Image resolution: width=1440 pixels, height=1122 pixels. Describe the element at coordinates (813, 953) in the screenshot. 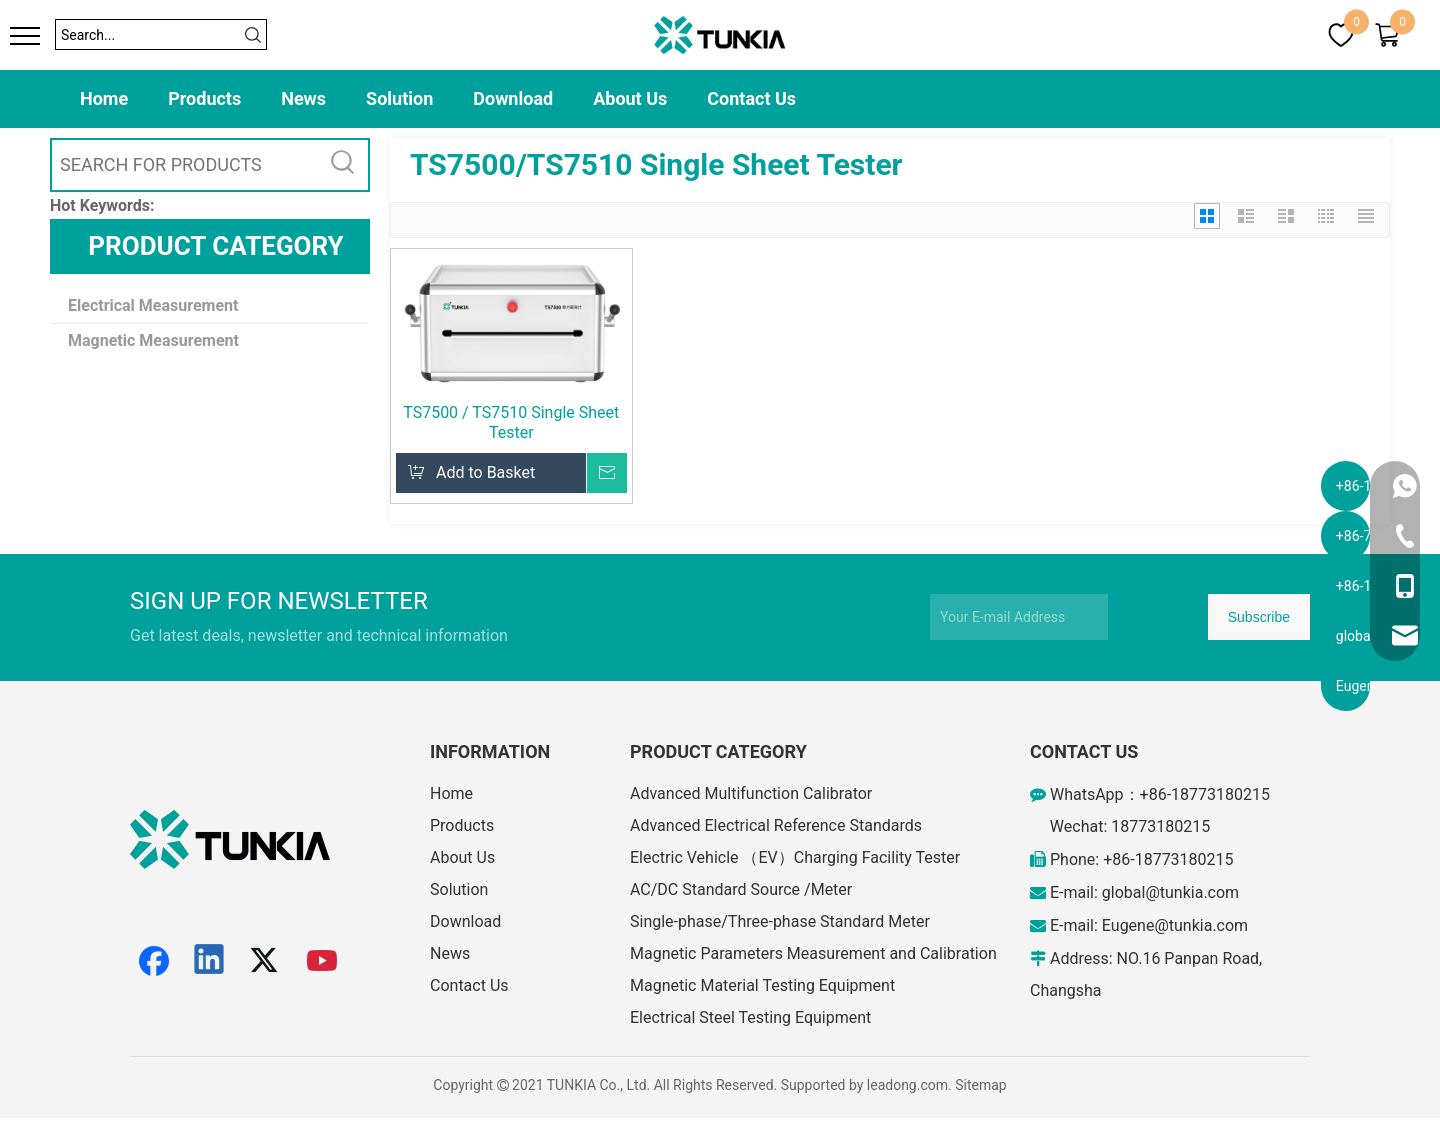

I see `Magnetic Parameters Measurement and Calibration` at that location.